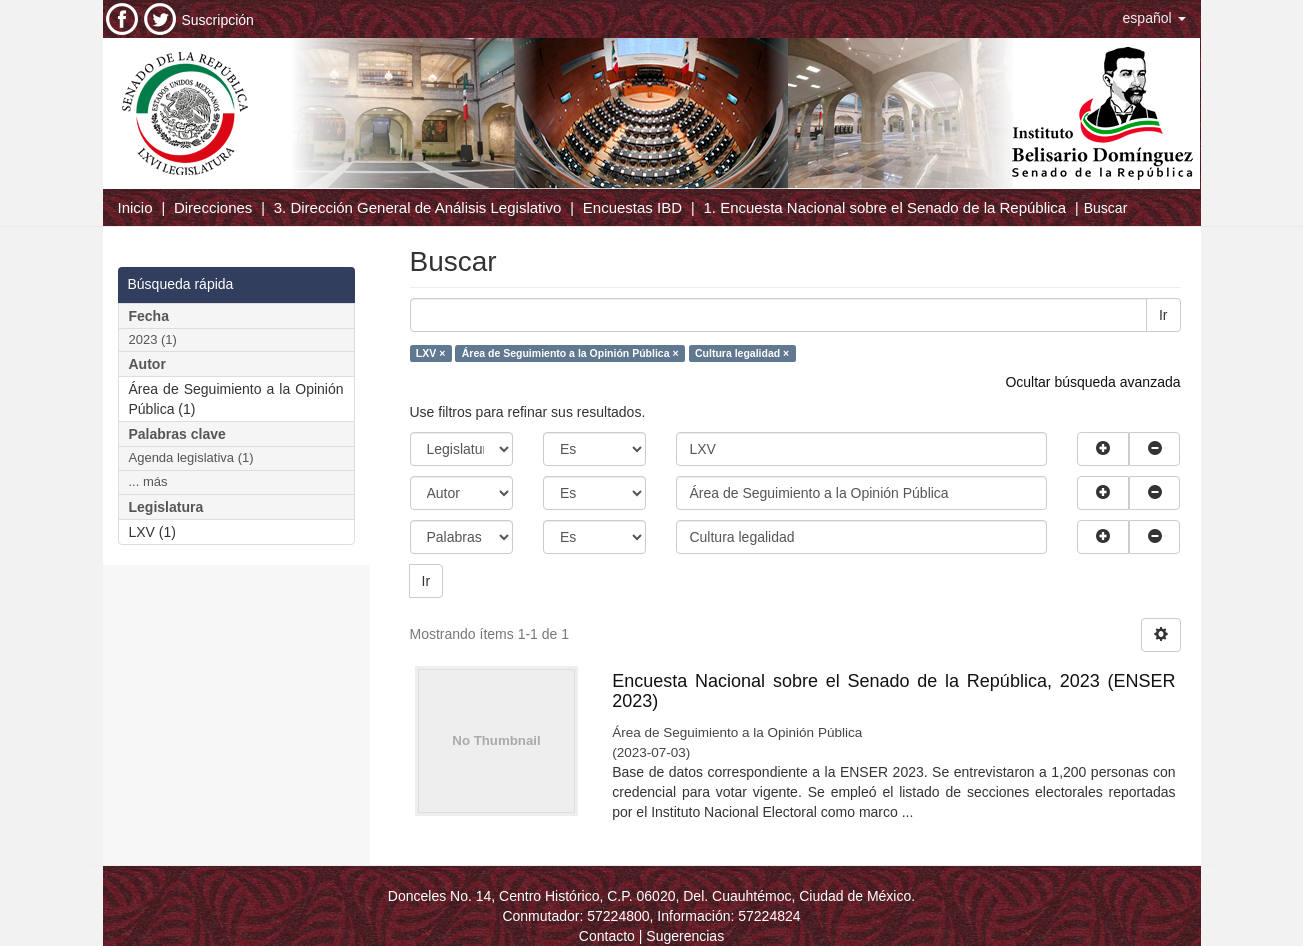 The image size is (1303, 946). Describe the element at coordinates (632, 207) in the screenshot. I see `Encuestas IBD` at that location.